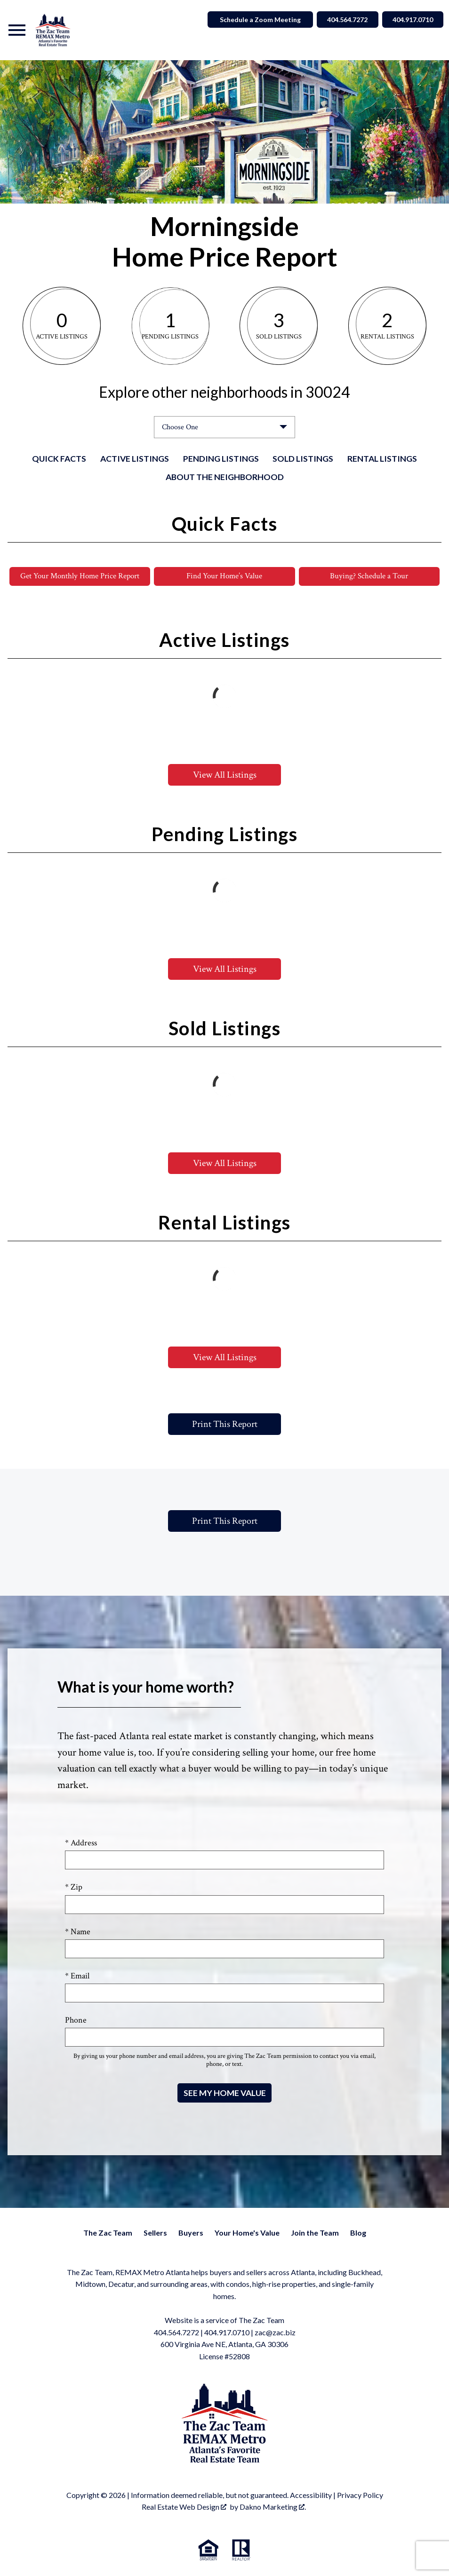  What do you see at coordinates (134, 459) in the screenshot?
I see `Active Listings` at bounding box center [134, 459].